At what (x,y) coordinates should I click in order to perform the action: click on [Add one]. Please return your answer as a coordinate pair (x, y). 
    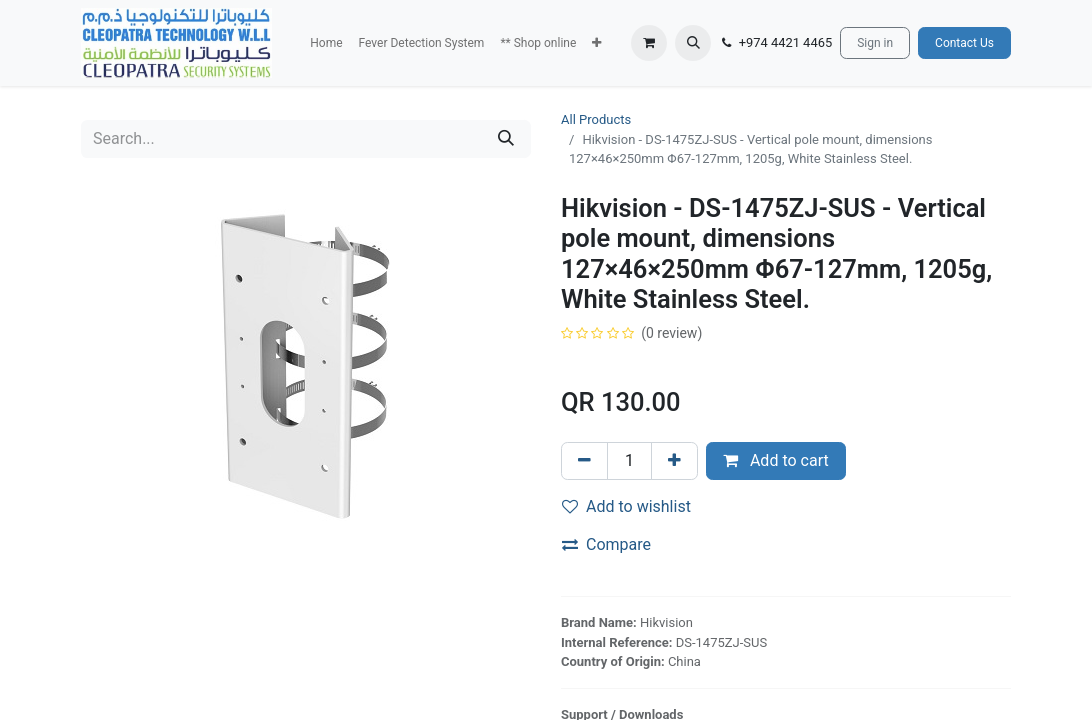
    Looking at the image, I should click on (674, 461).